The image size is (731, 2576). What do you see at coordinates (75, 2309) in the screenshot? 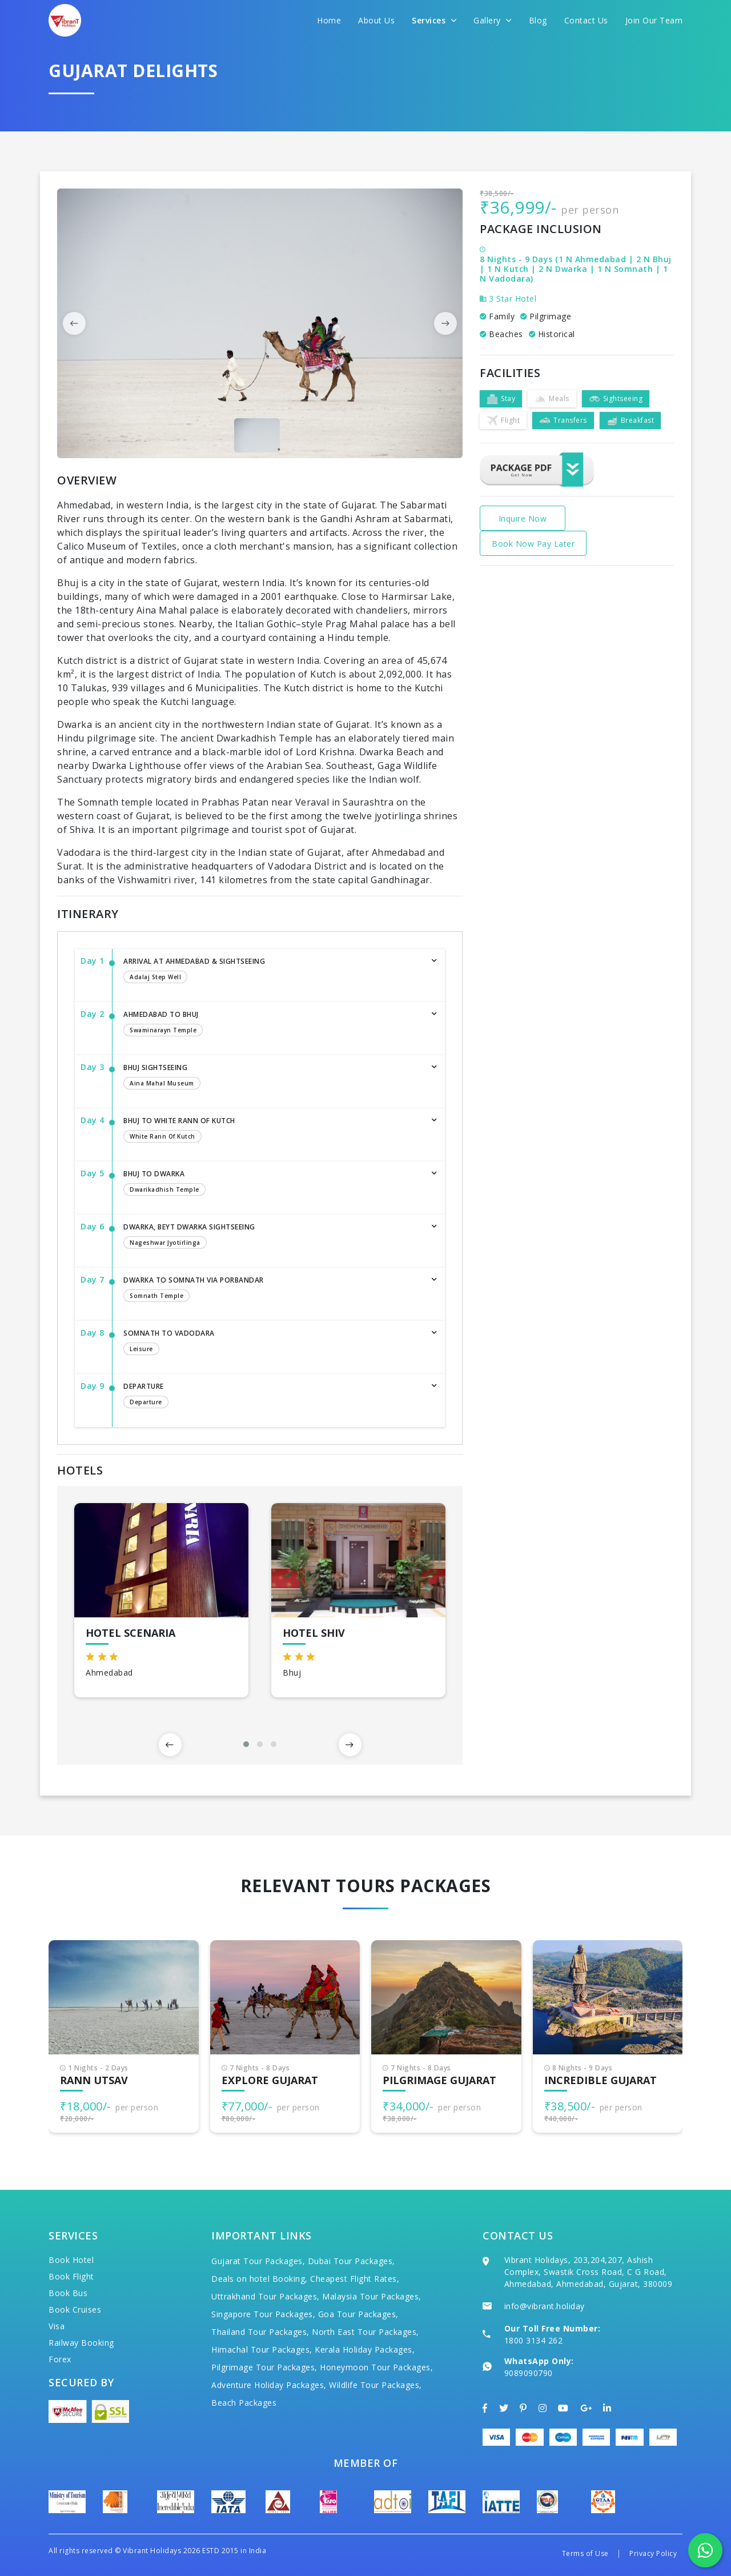
I see `Book Cruises` at bounding box center [75, 2309].